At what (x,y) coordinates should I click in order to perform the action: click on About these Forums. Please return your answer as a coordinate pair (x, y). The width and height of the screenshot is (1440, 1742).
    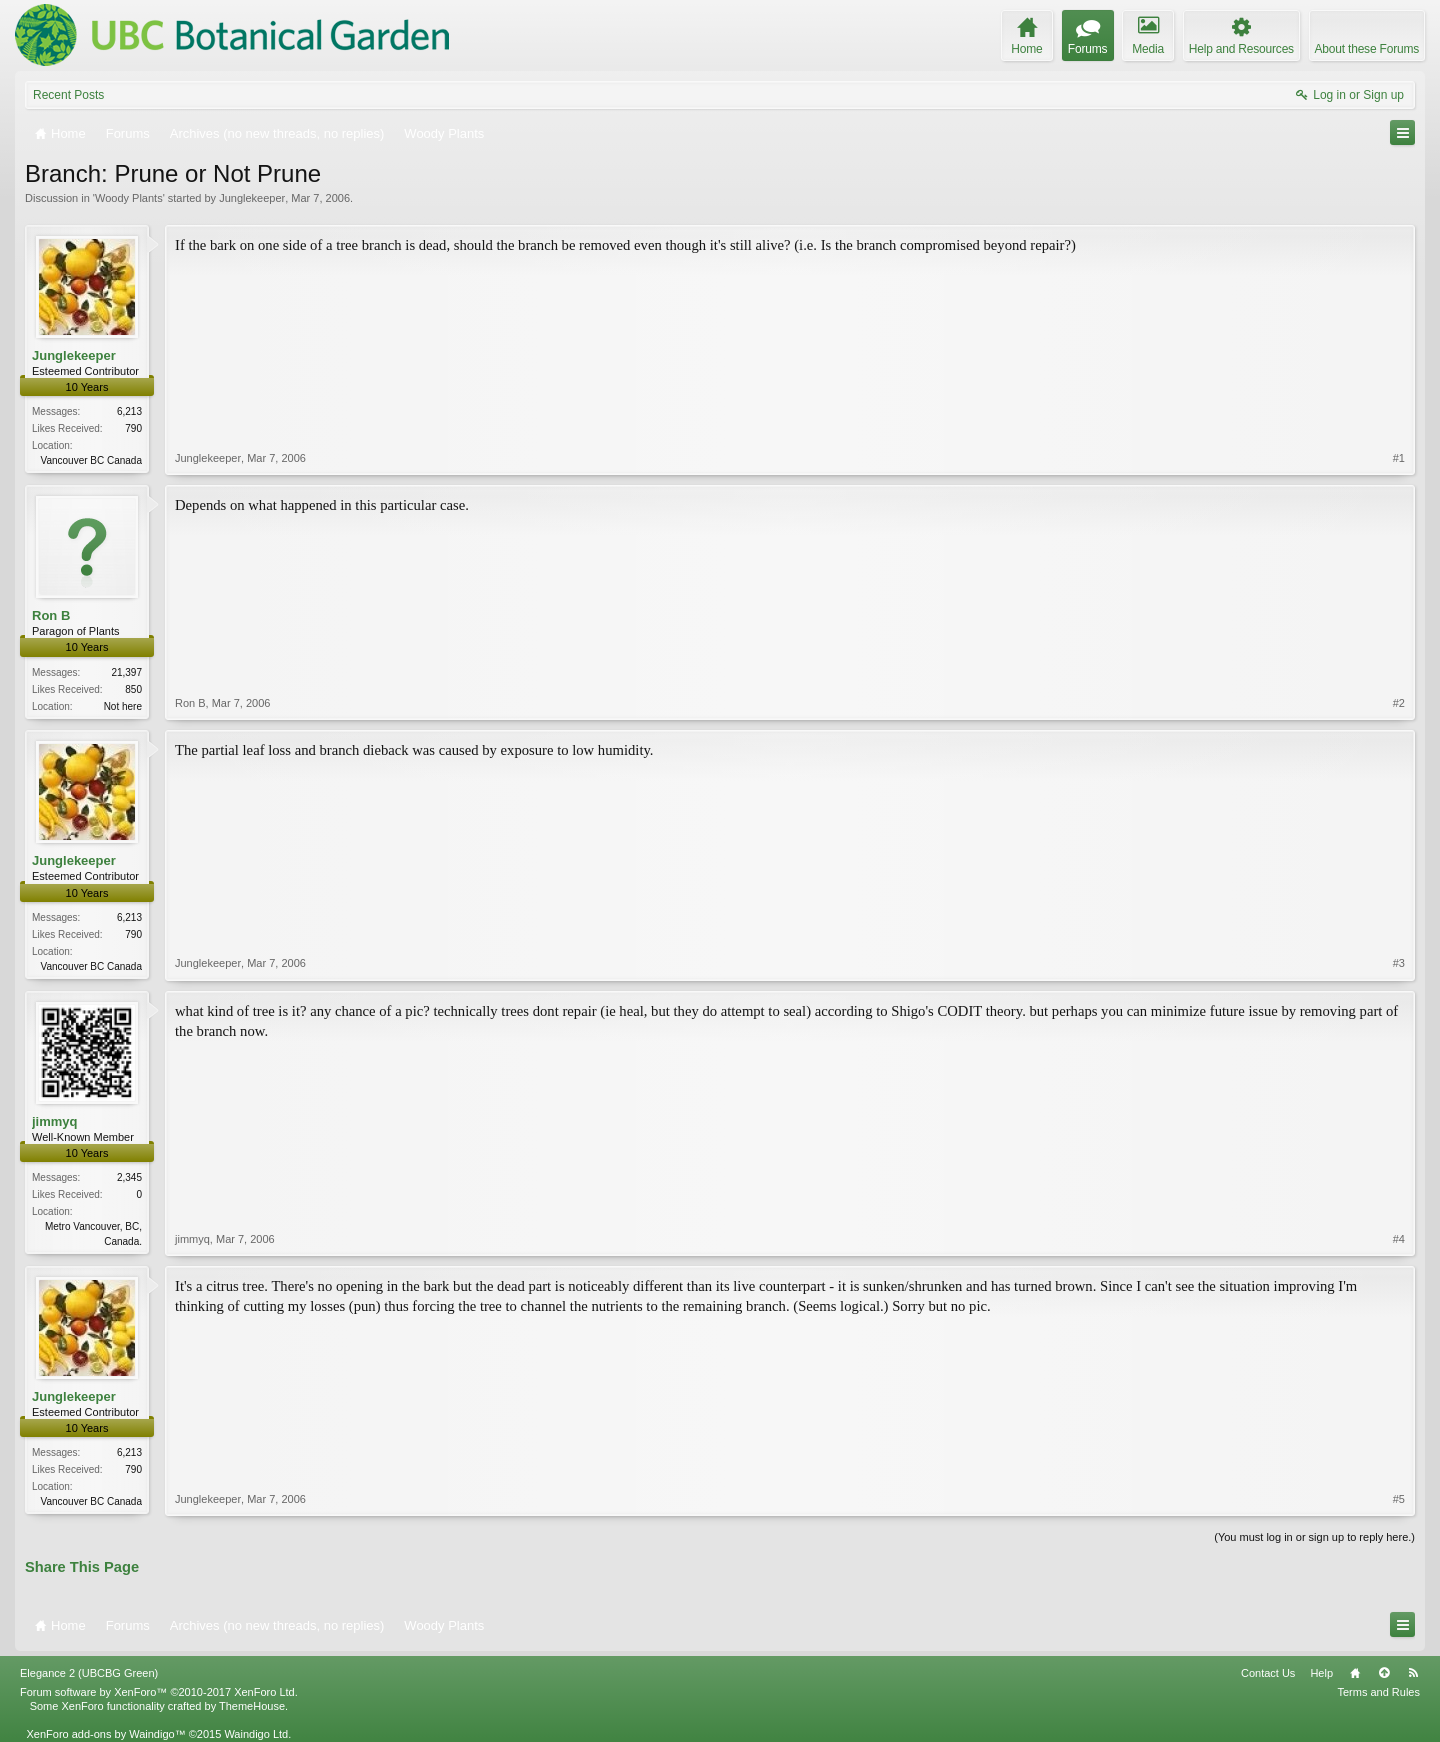
    Looking at the image, I should click on (1367, 49).